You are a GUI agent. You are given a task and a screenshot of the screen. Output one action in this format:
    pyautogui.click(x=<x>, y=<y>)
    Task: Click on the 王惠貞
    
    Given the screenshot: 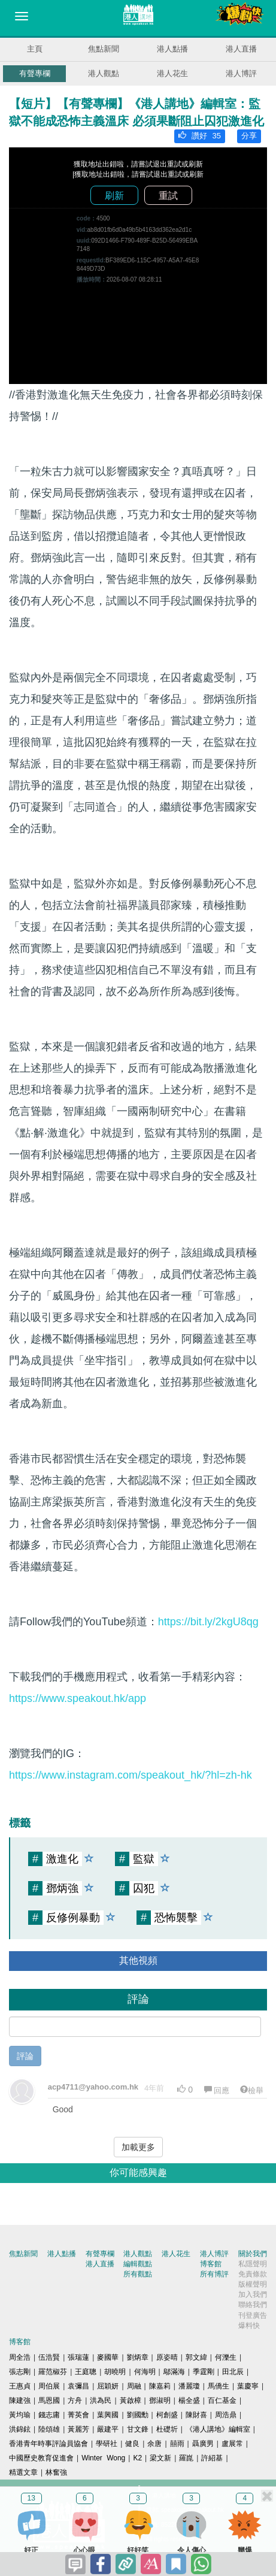 What is the action you would take?
    pyautogui.click(x=20, y=2386)
    